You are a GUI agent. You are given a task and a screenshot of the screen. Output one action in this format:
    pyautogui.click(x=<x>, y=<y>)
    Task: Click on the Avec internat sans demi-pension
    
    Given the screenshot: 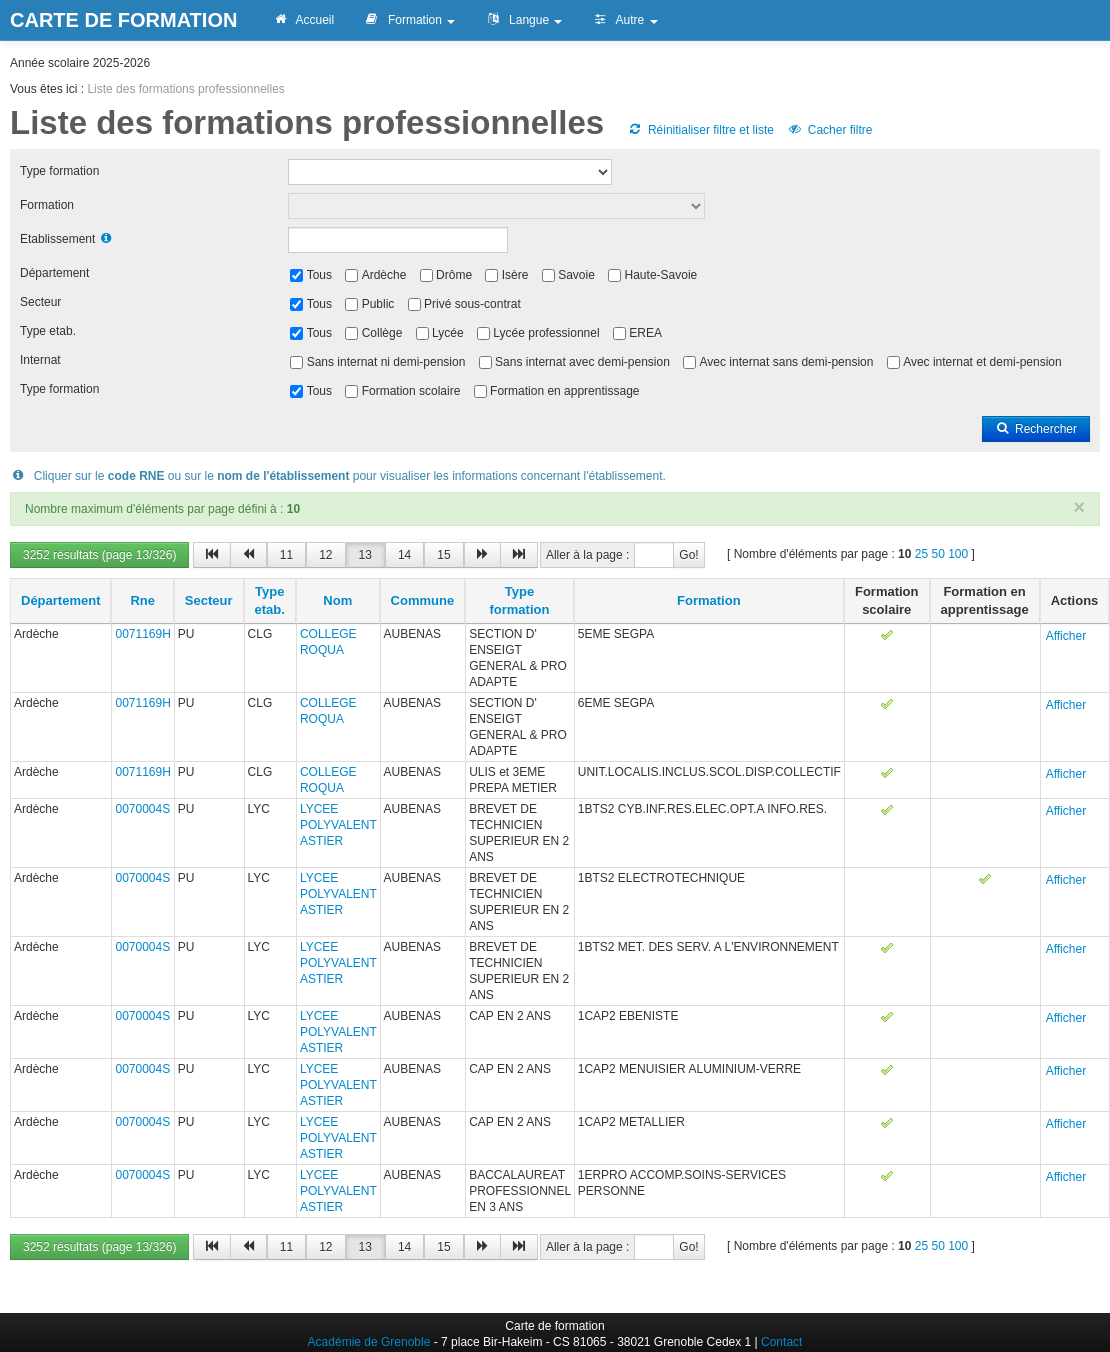 What is the action you would take?
    pyautogui.click(x=787, y=362)
    